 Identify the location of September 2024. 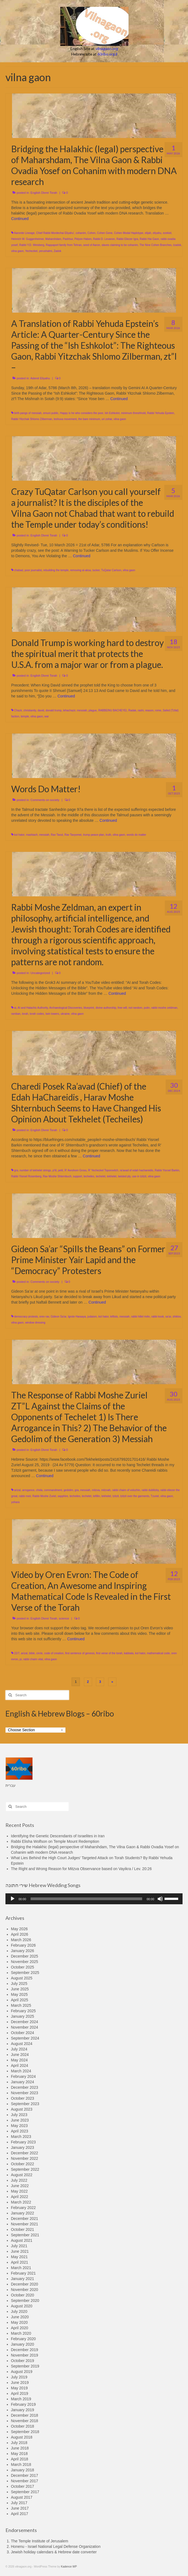
(25, 2038).